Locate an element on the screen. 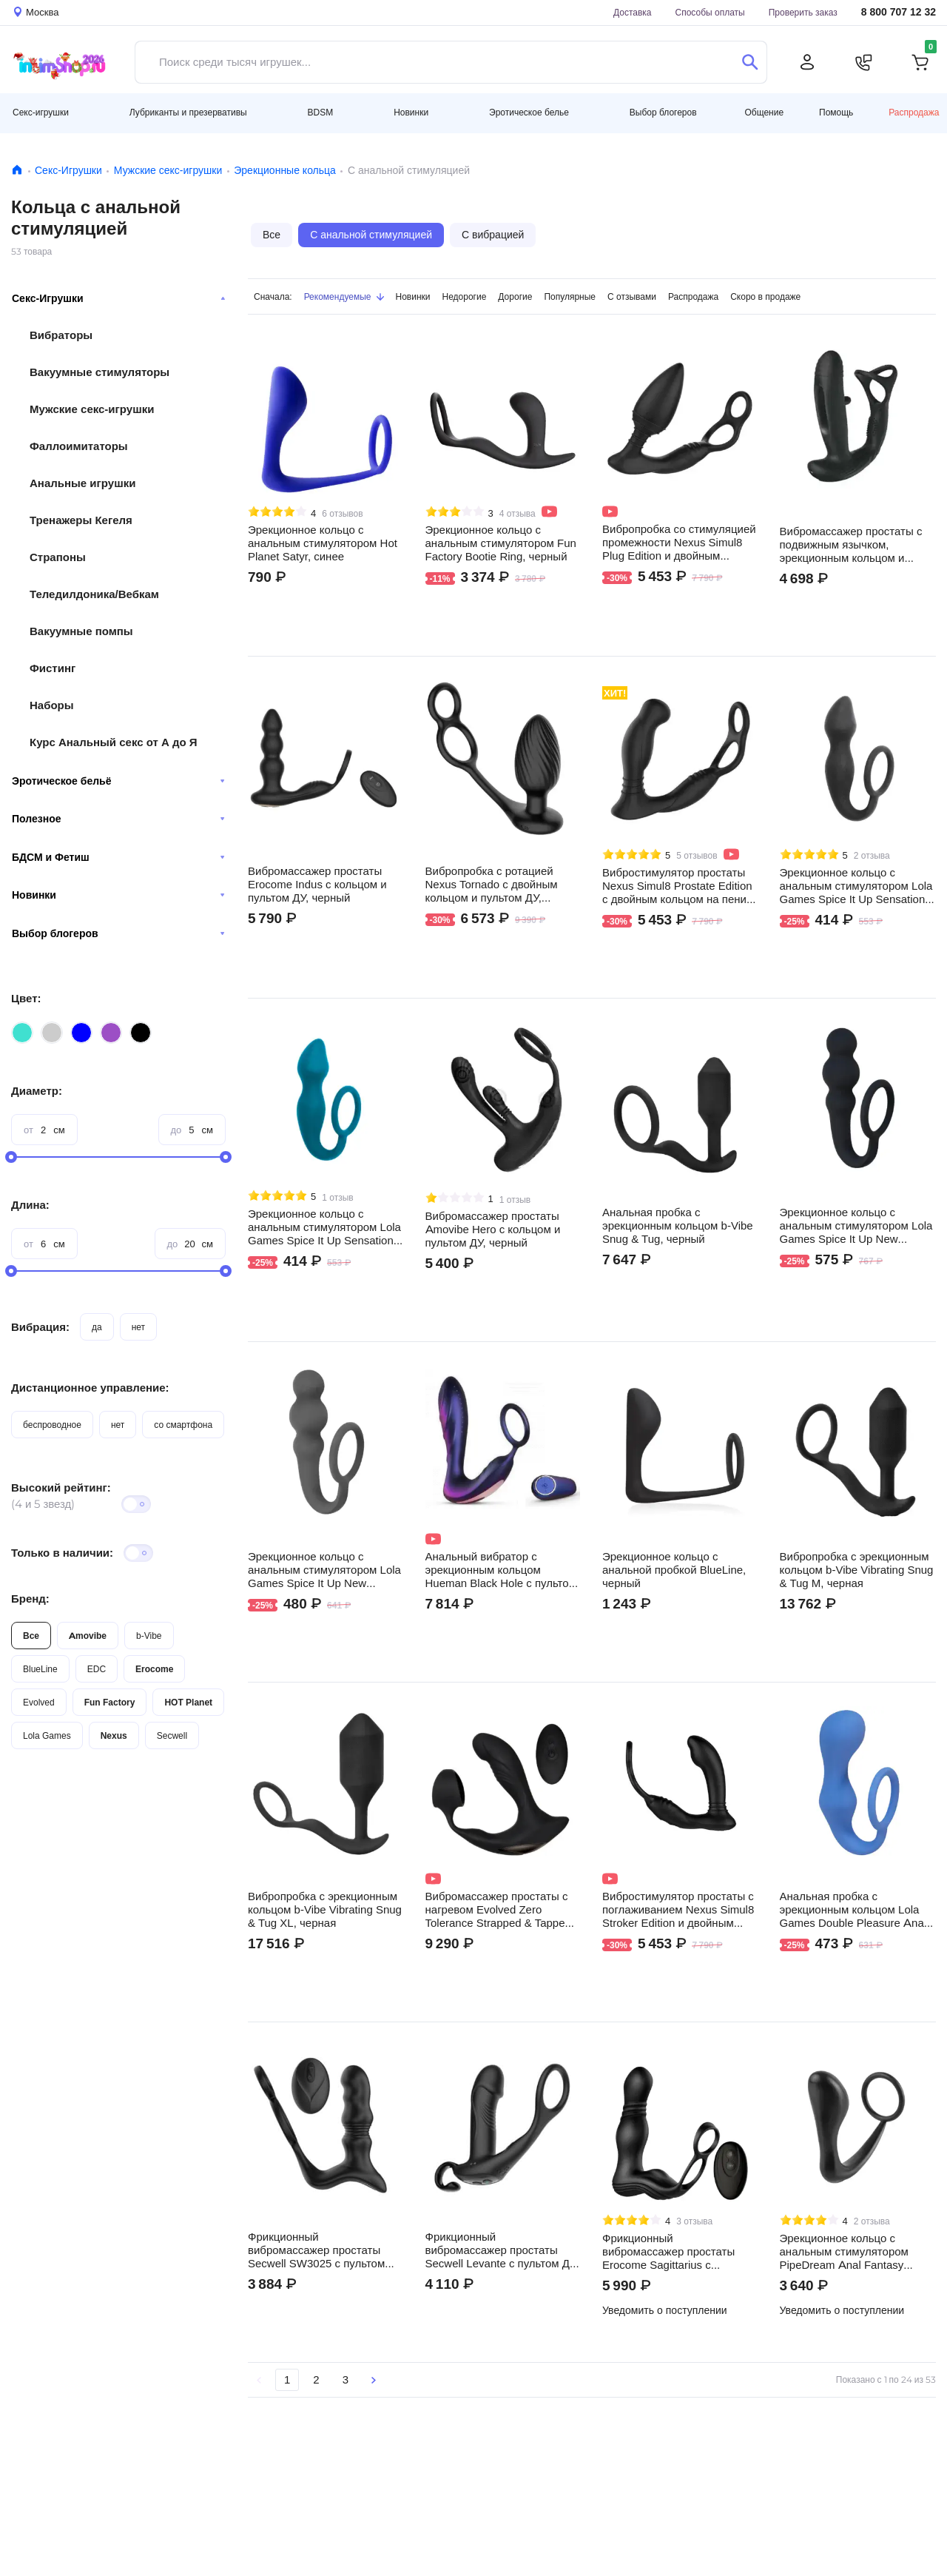  Эрекционное кольцо с анальным стимулятором Lola Games Spice It Up New Edition Legend, серое is located at coordinates (324, 1570).